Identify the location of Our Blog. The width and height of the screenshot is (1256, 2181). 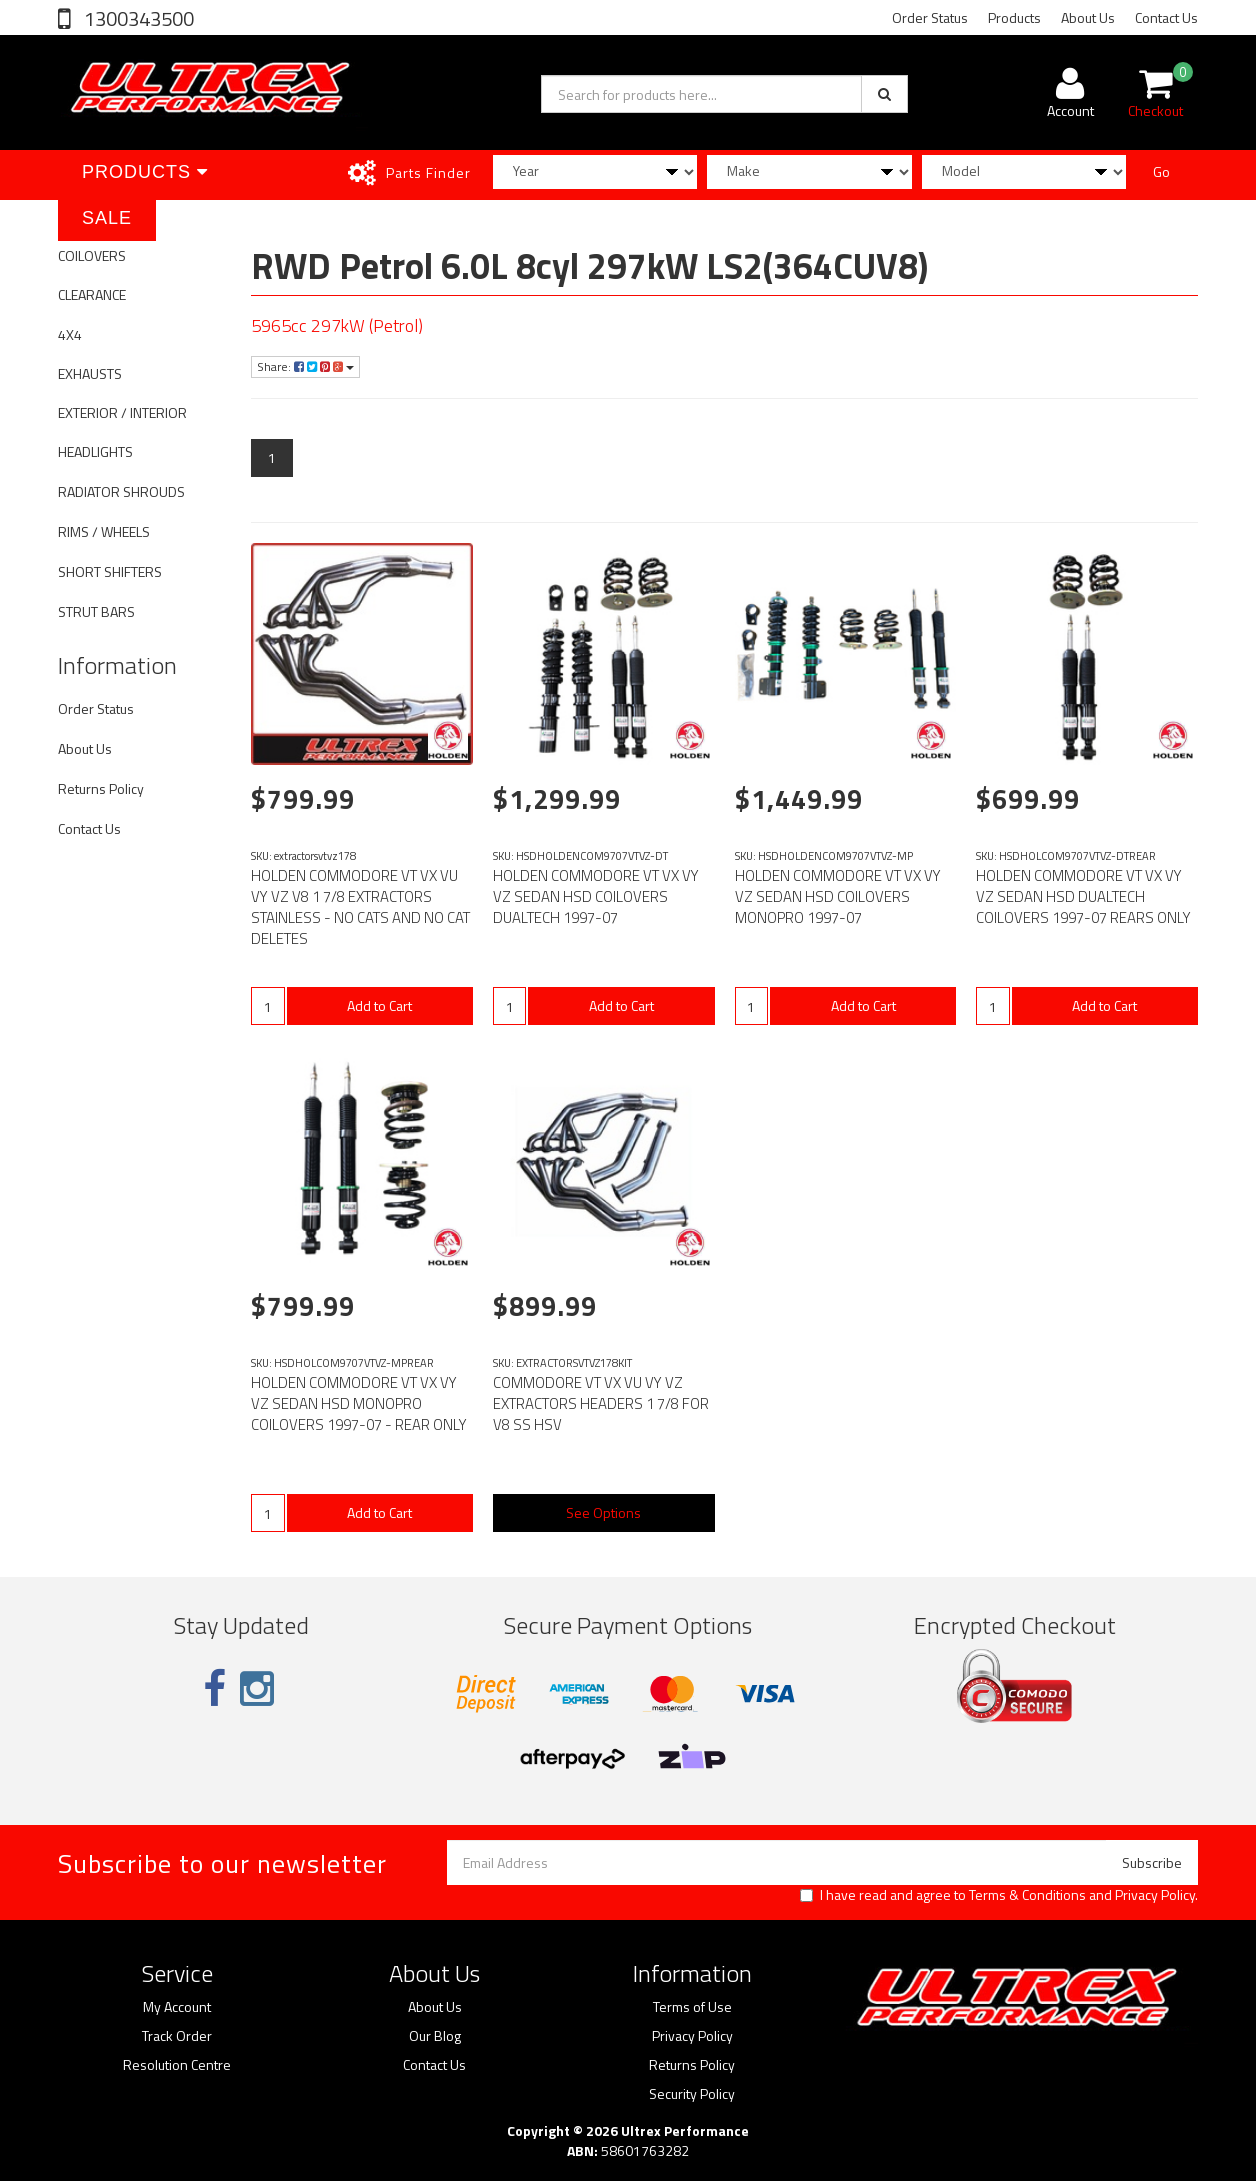
(435, 2036).